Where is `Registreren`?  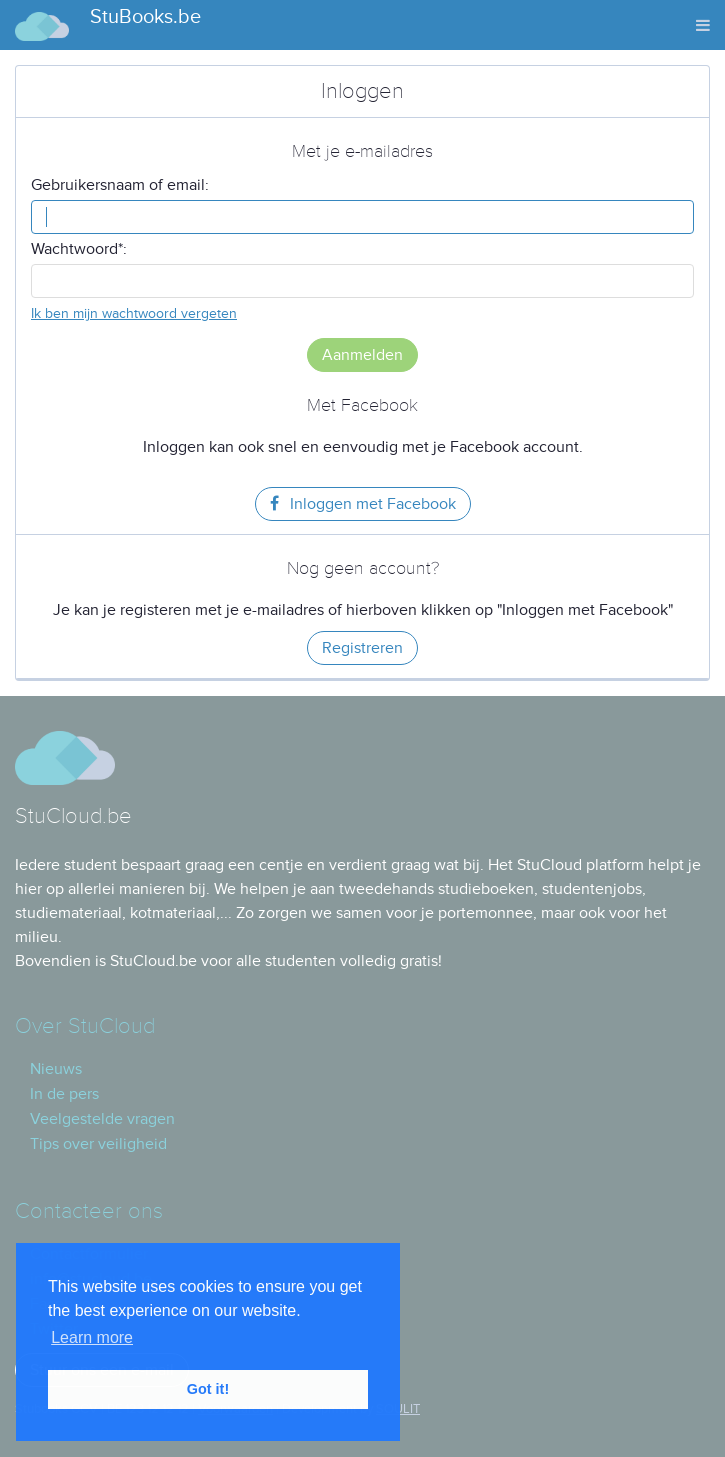
Registreren is located at coordinates (362, 648).